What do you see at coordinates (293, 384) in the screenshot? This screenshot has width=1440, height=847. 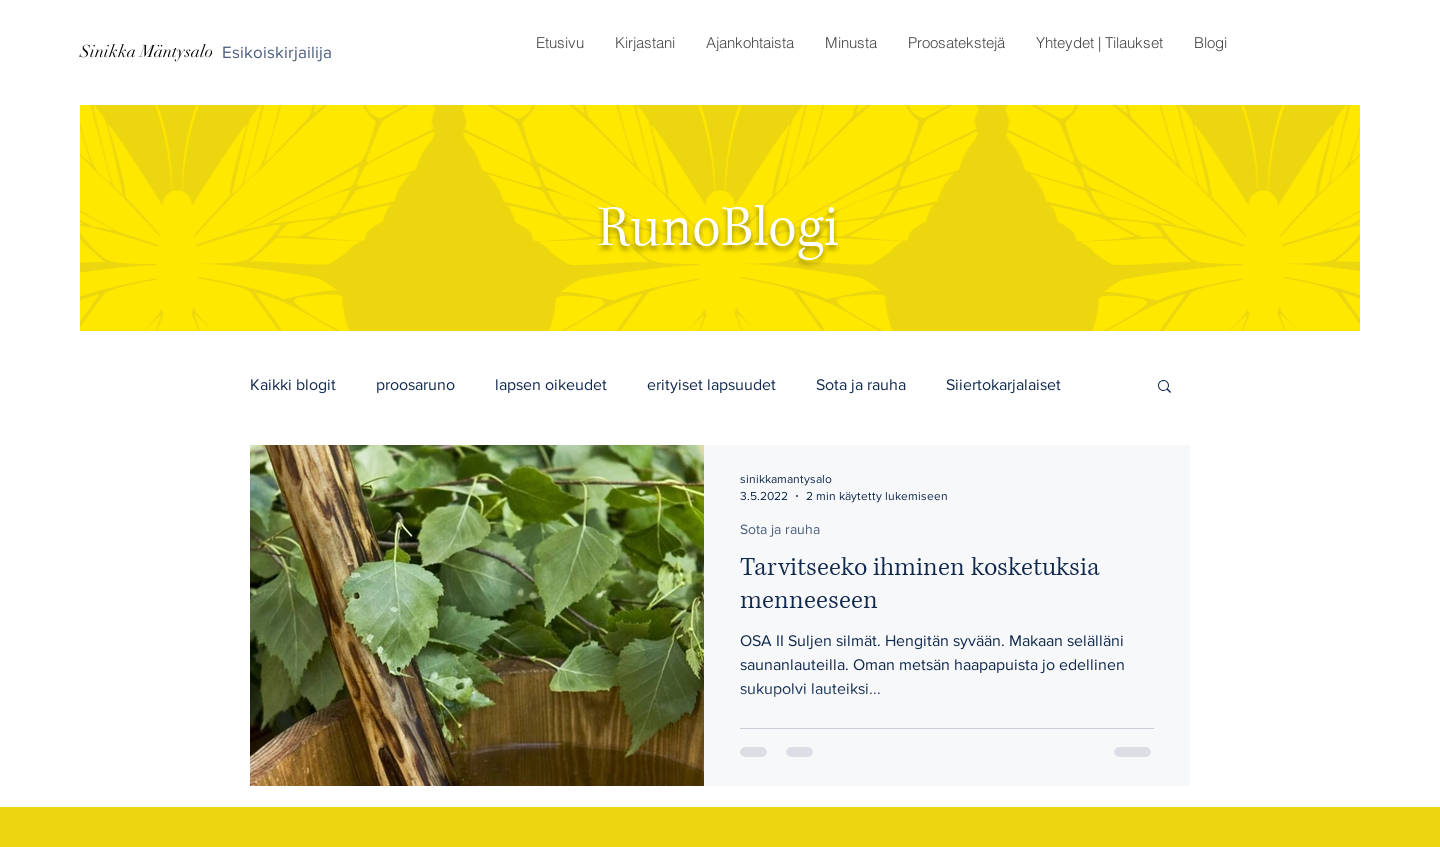 I see `Kaikki blogit` at bounding box center [293, 384].